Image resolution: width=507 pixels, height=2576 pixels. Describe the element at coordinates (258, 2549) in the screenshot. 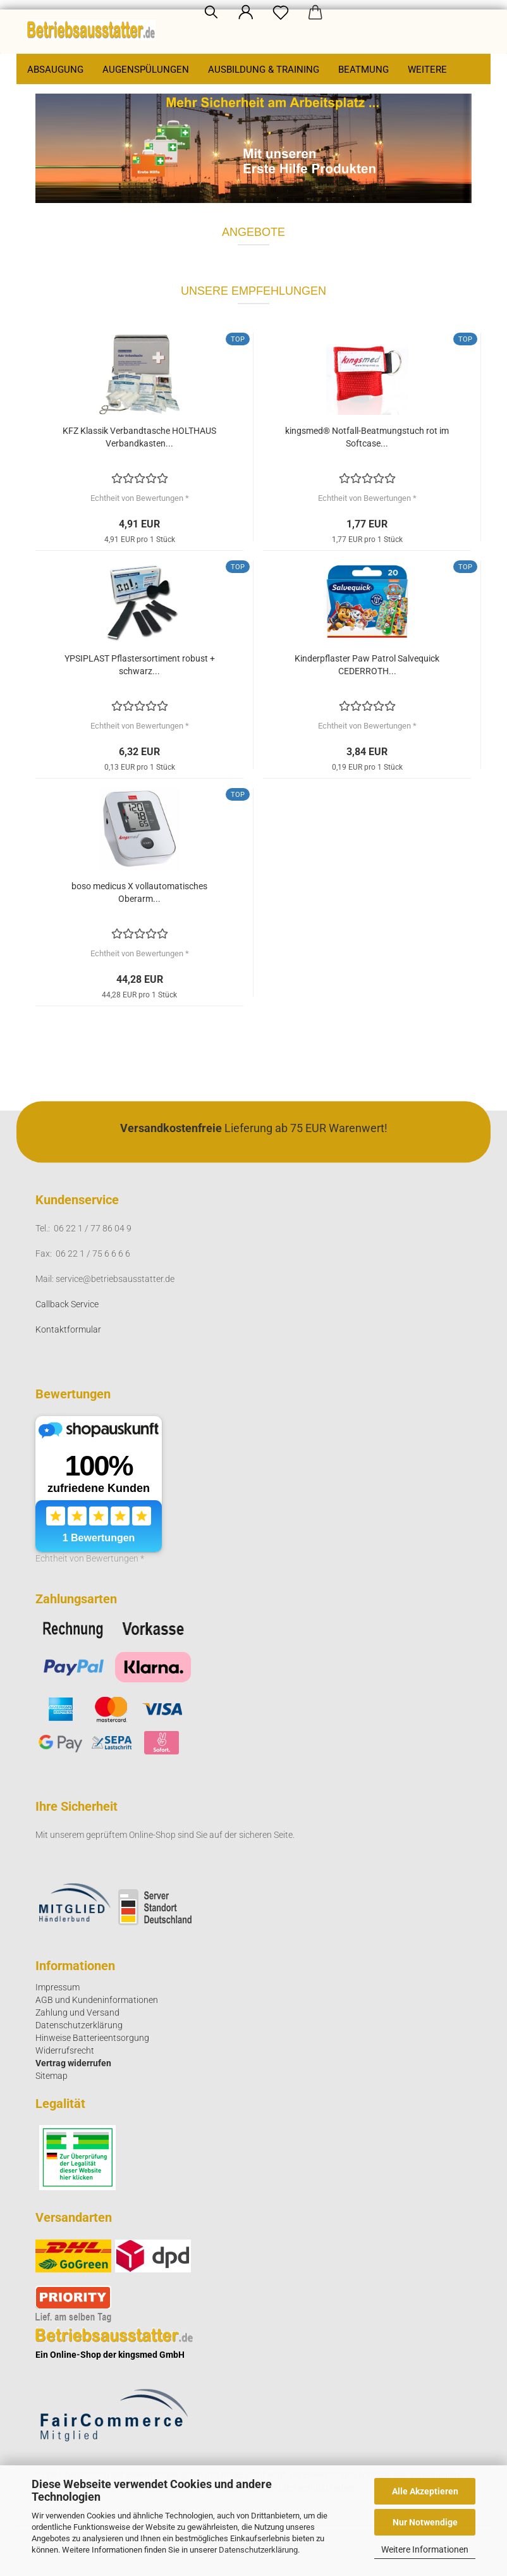

I see `Datenschutzerklärung` at that location.